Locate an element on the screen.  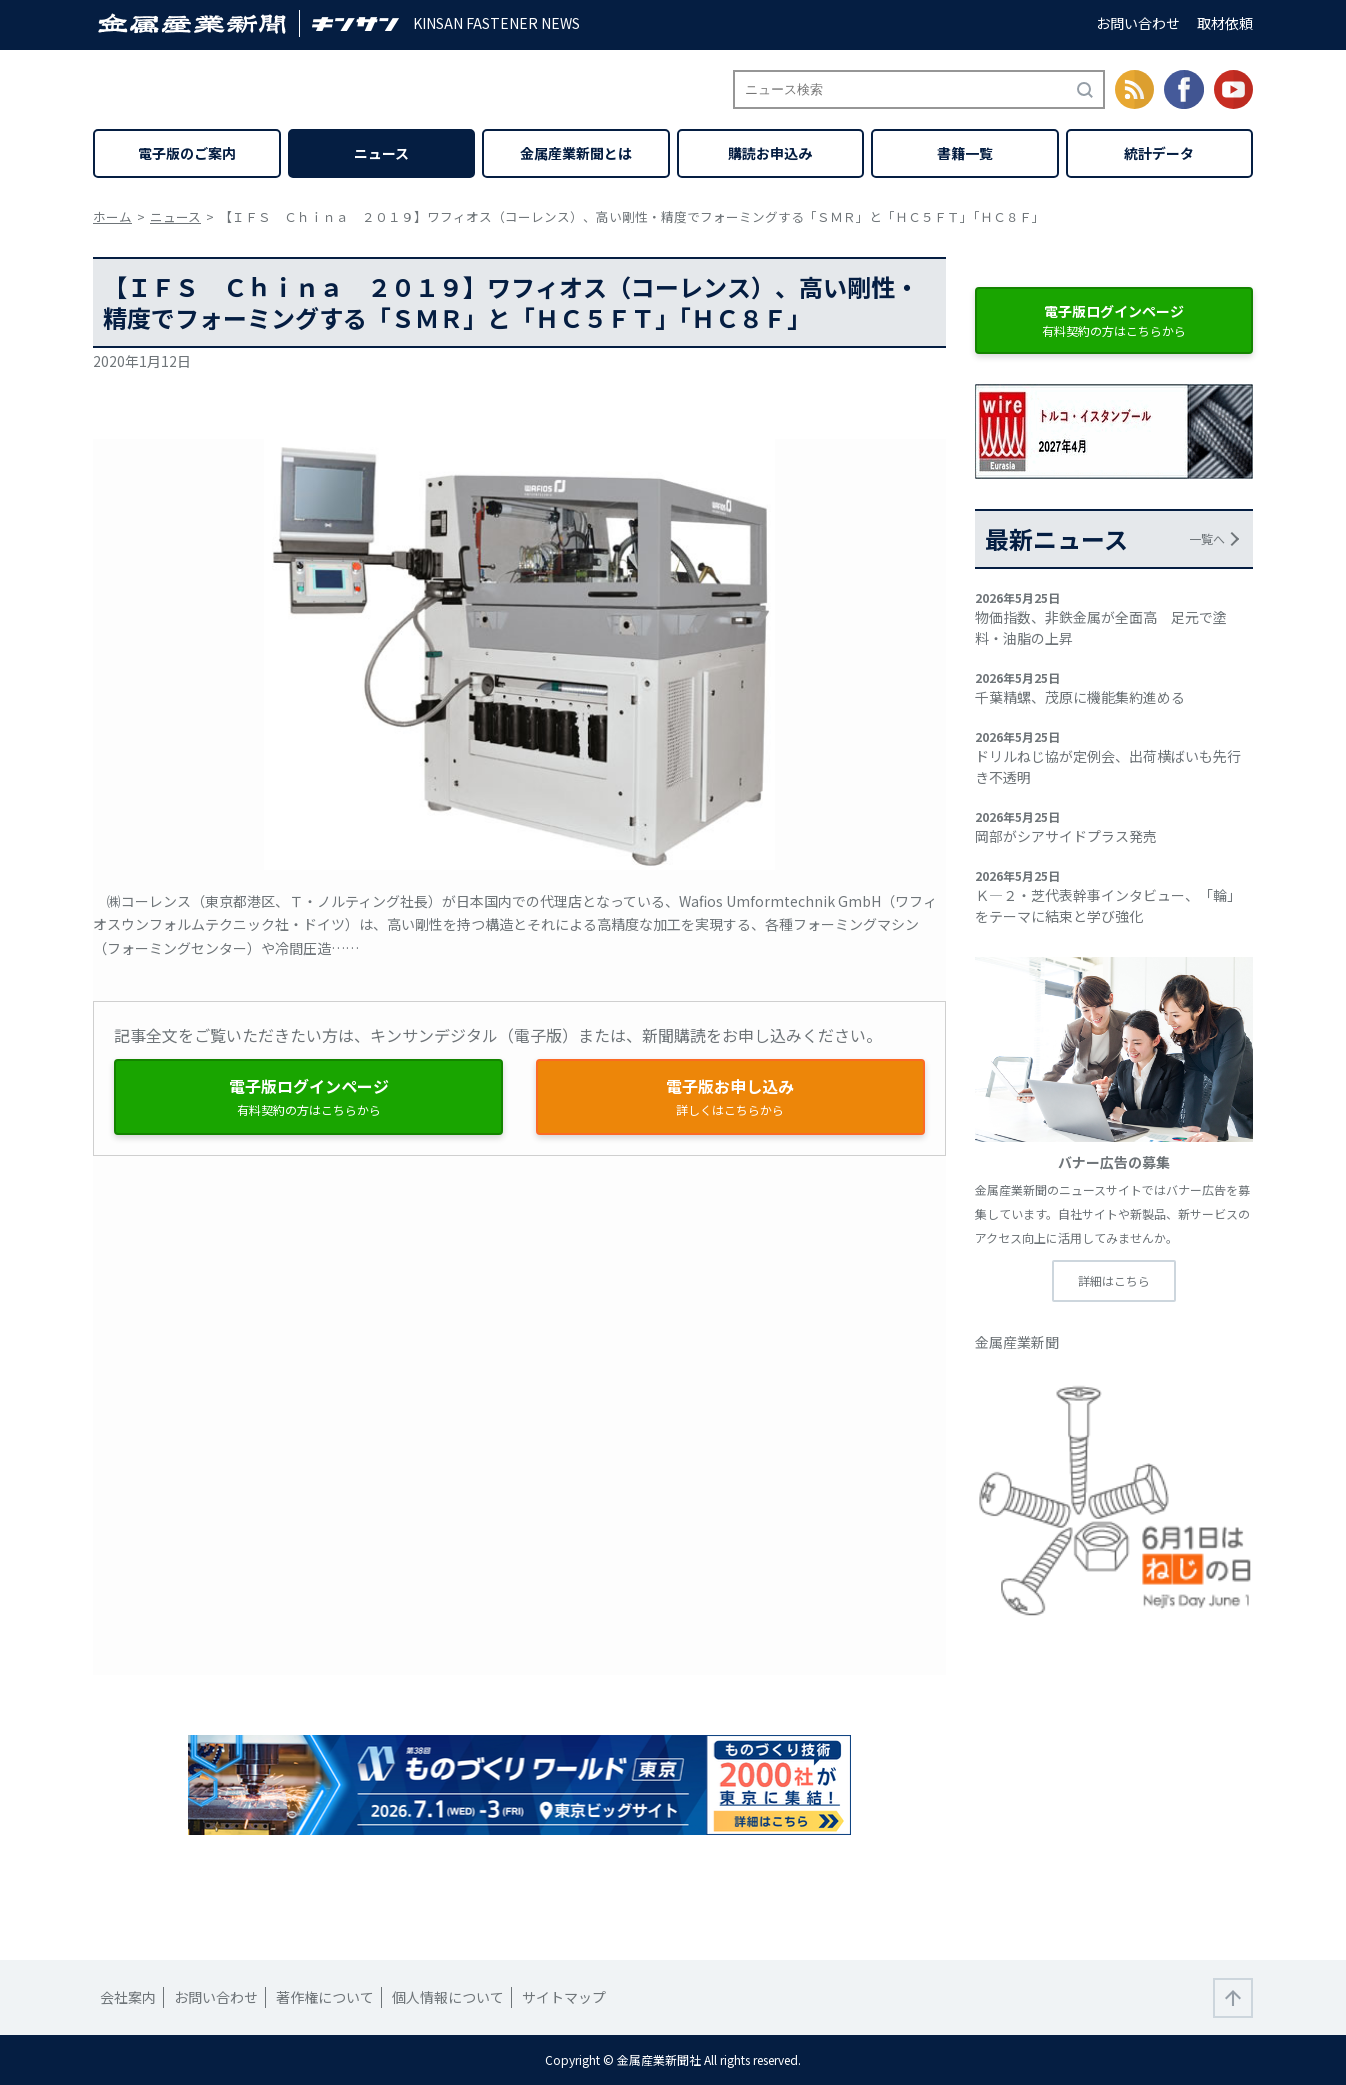
お問い合わせ is located at coordinates (1138, 23).